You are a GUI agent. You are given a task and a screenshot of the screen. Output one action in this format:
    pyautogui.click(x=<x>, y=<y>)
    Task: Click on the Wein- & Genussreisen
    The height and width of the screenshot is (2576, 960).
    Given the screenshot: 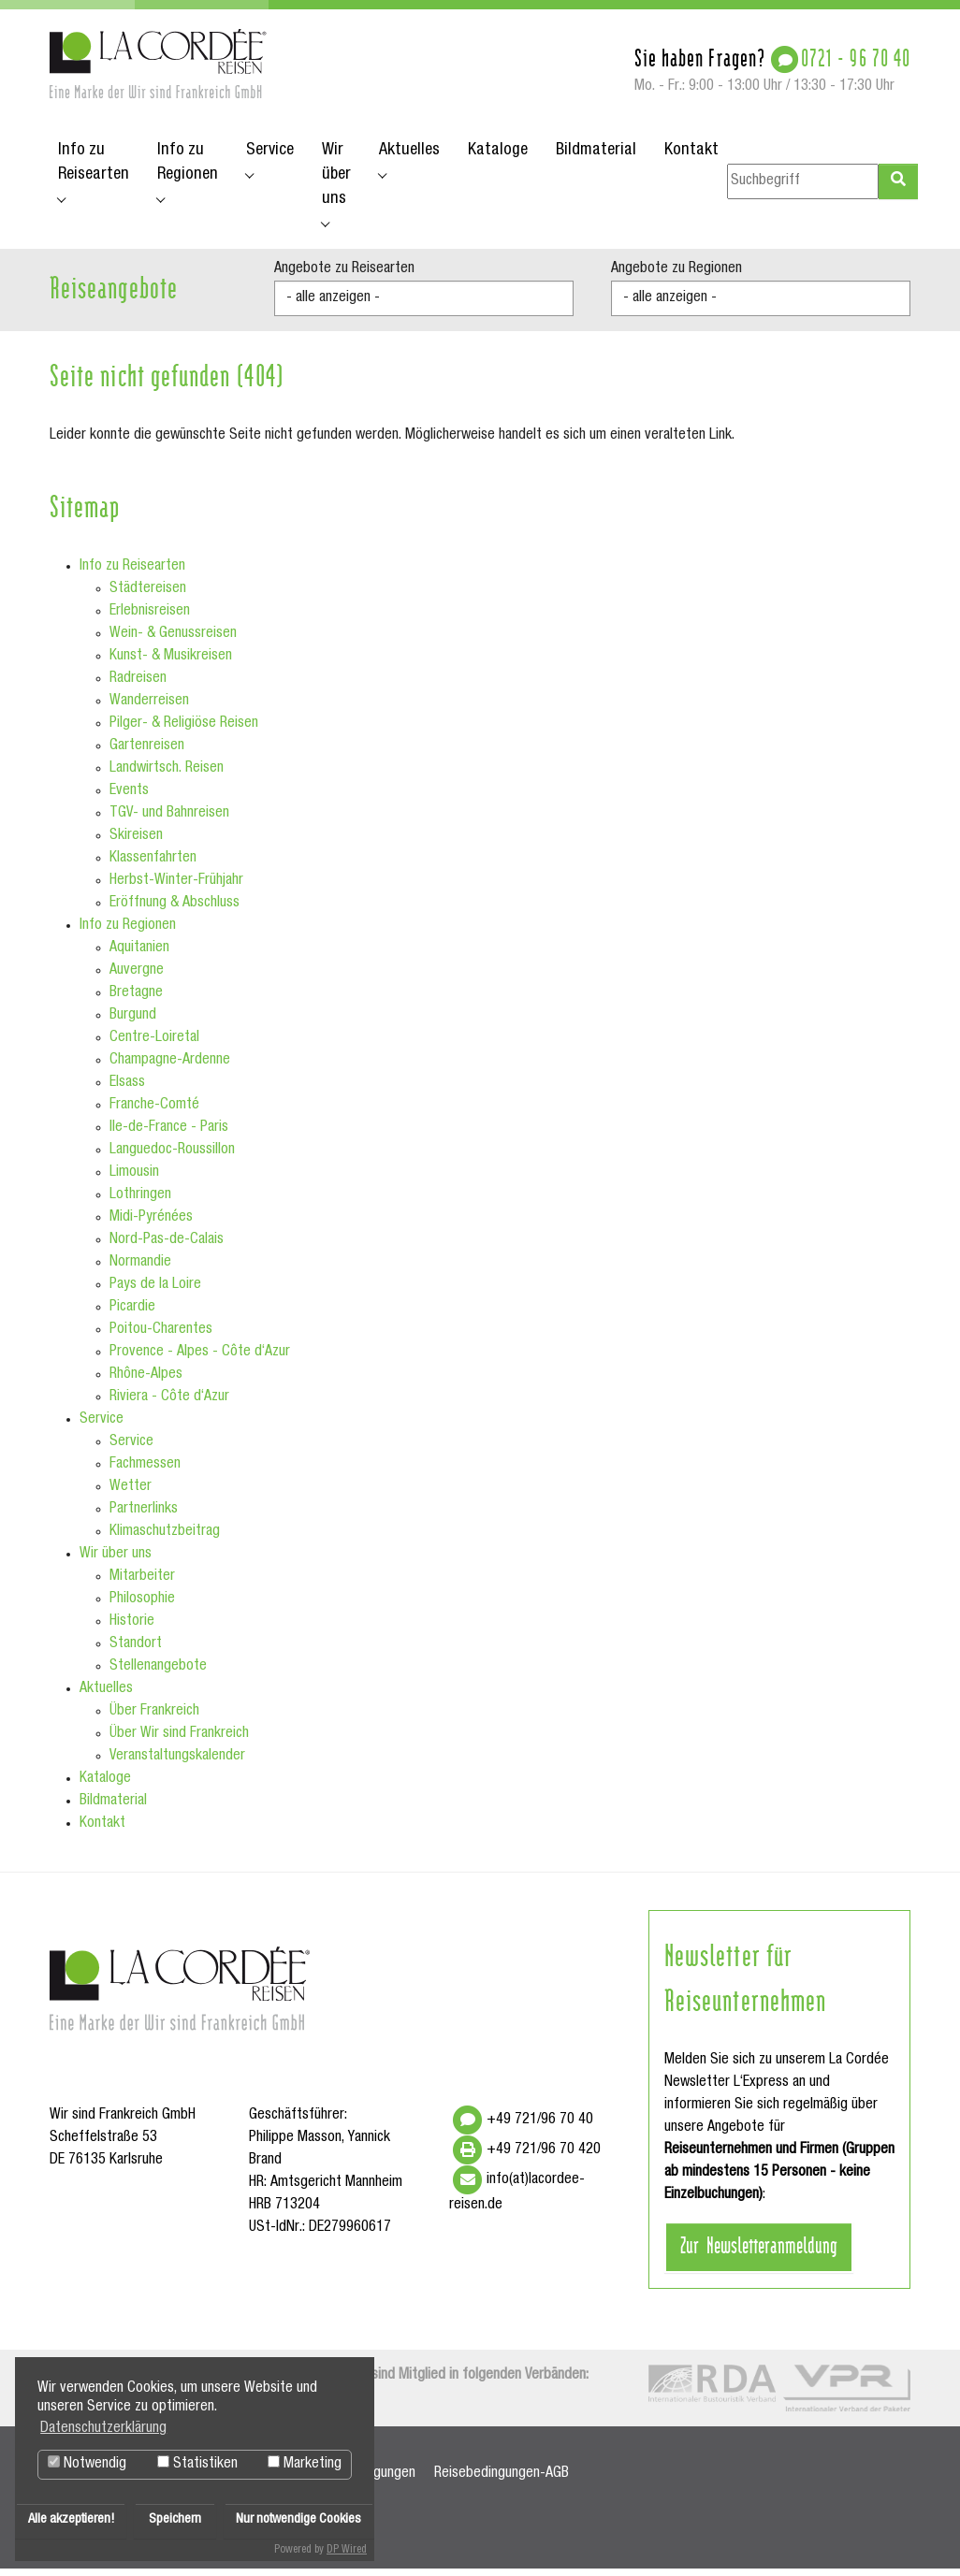 What is the action you would take?
    pyautogui.click(x=173, y=640)
    